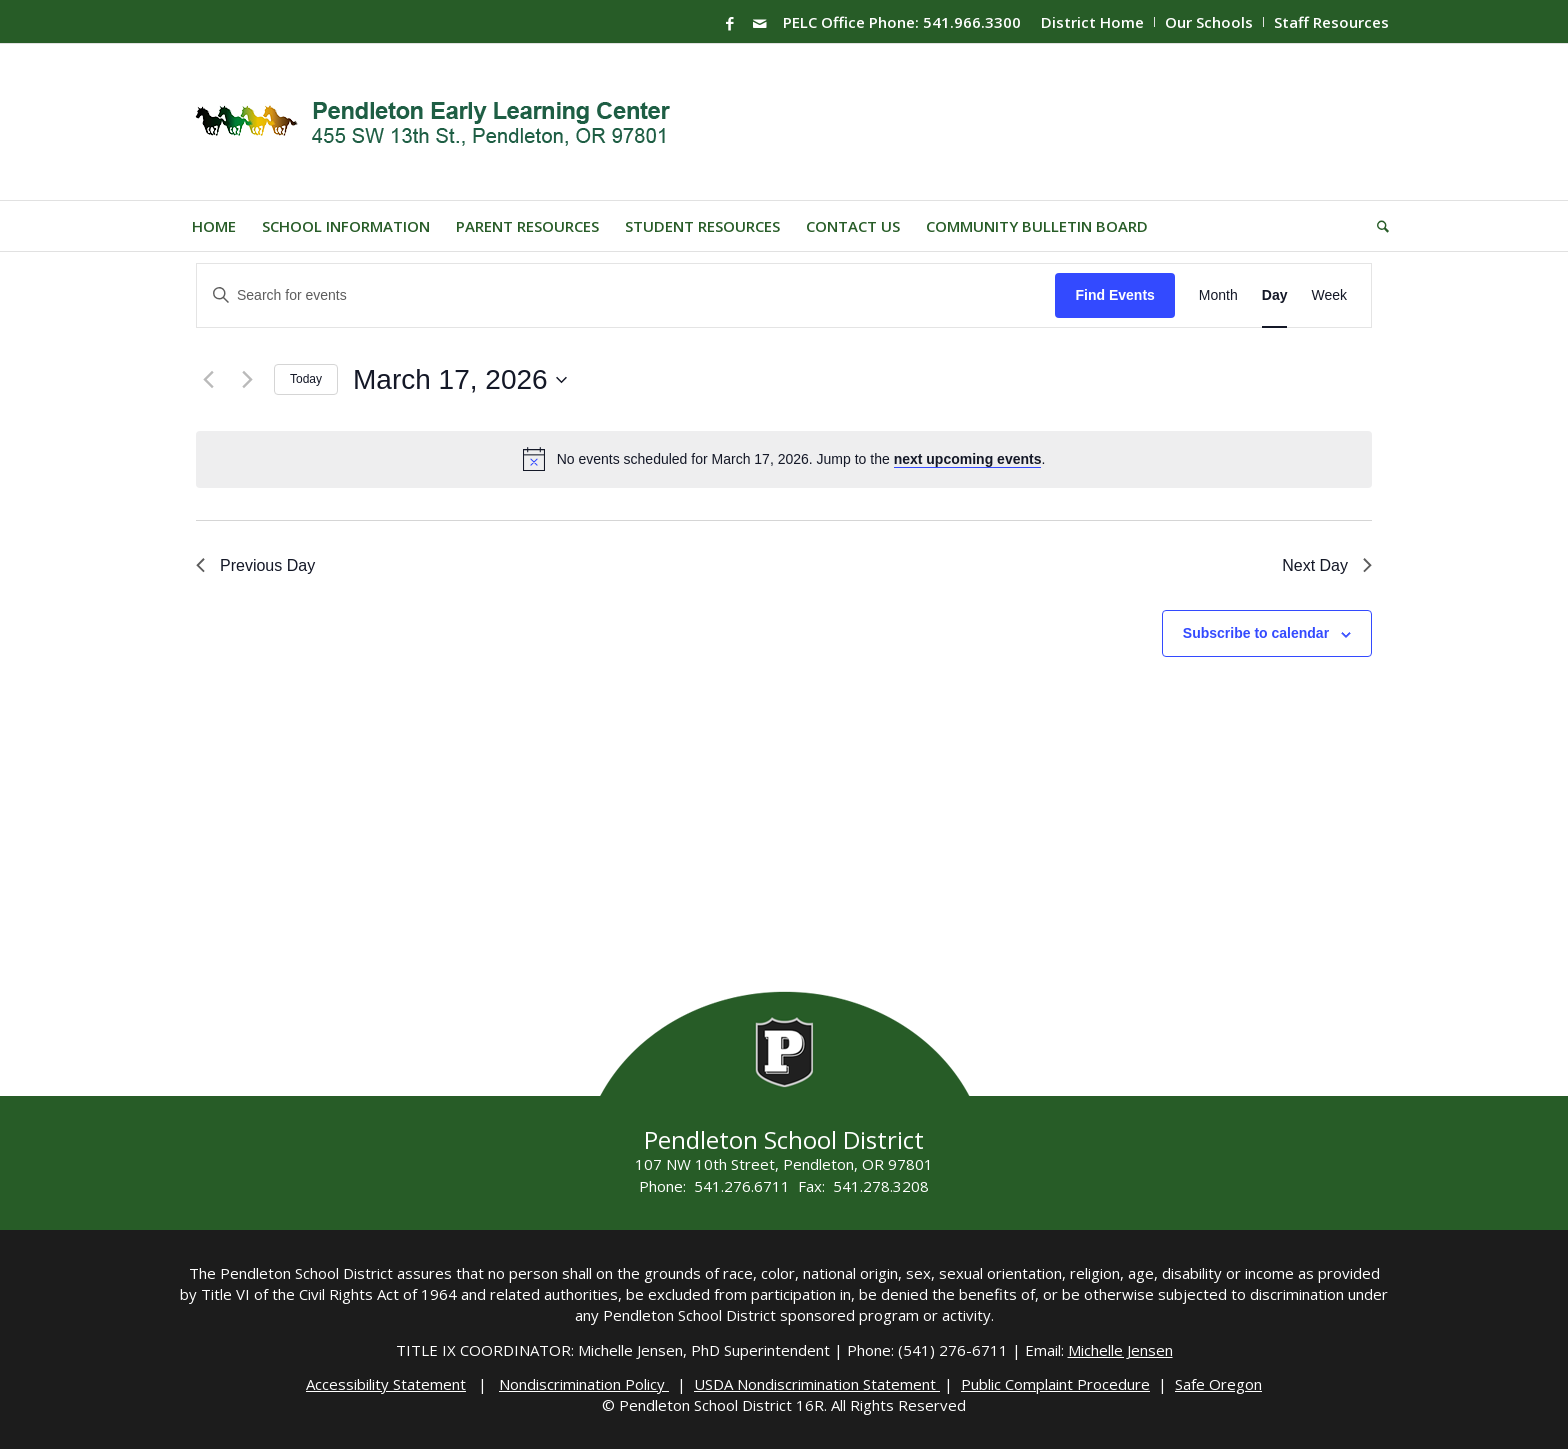 This screenshot has width=1568, height=1449. Describe the element at coordinates (584, 1384) in the screenshot. I see `Nondiscrimination Policy` at that location.